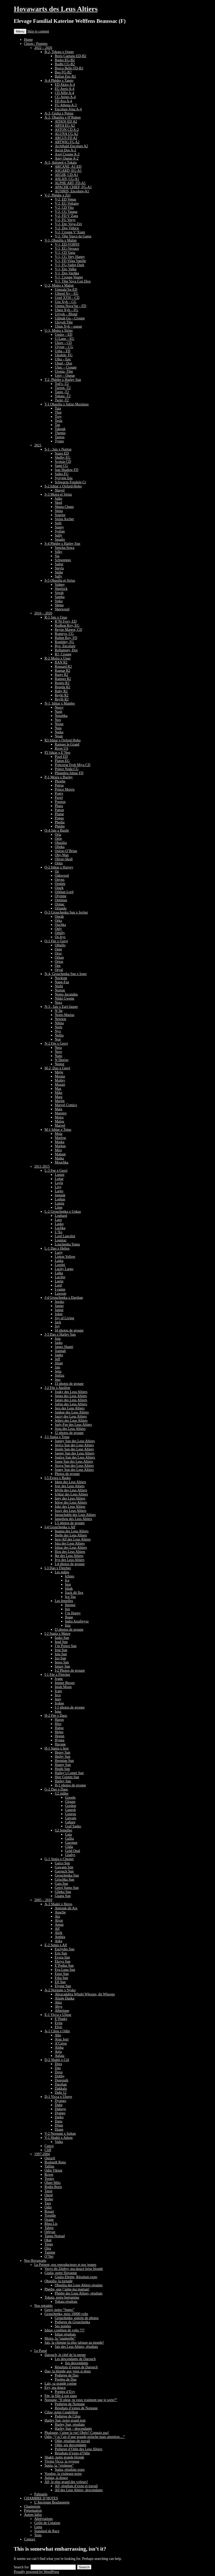 Image resolution: width=215 pixels, height=2576 pixels. Describe the element at coordinates (65, 85) in the screenshot. I see `ED Akiro A-4` at that location.